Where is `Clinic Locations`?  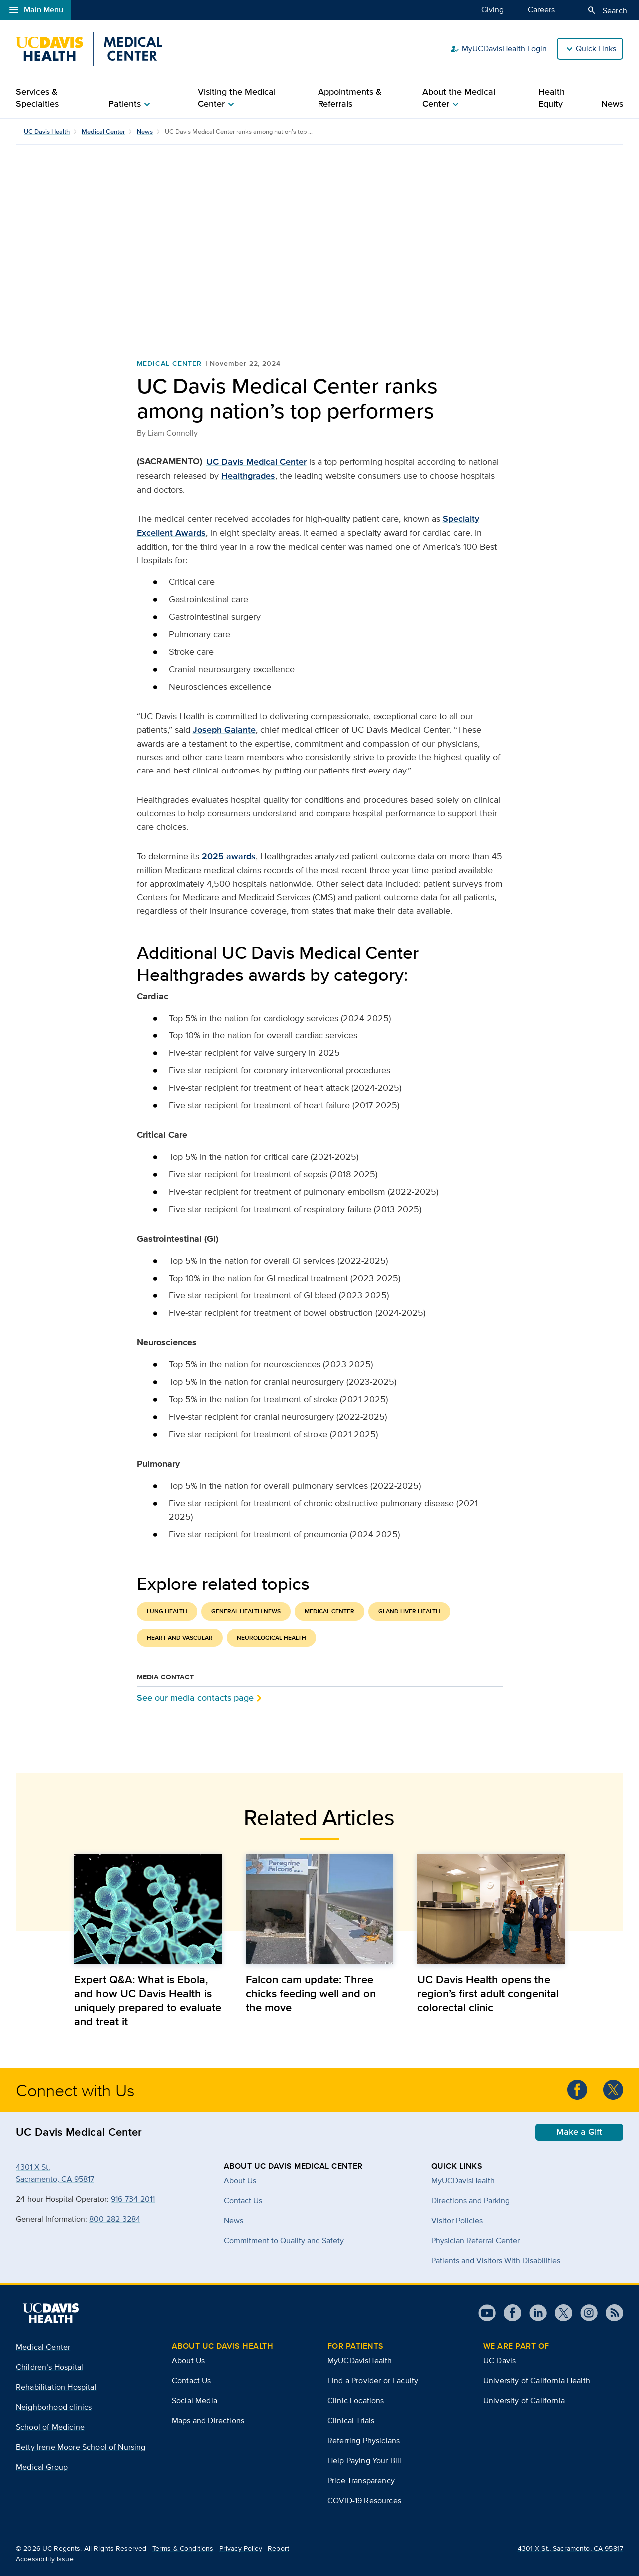
Clinic Locations is located at coordinates (355, 2400).